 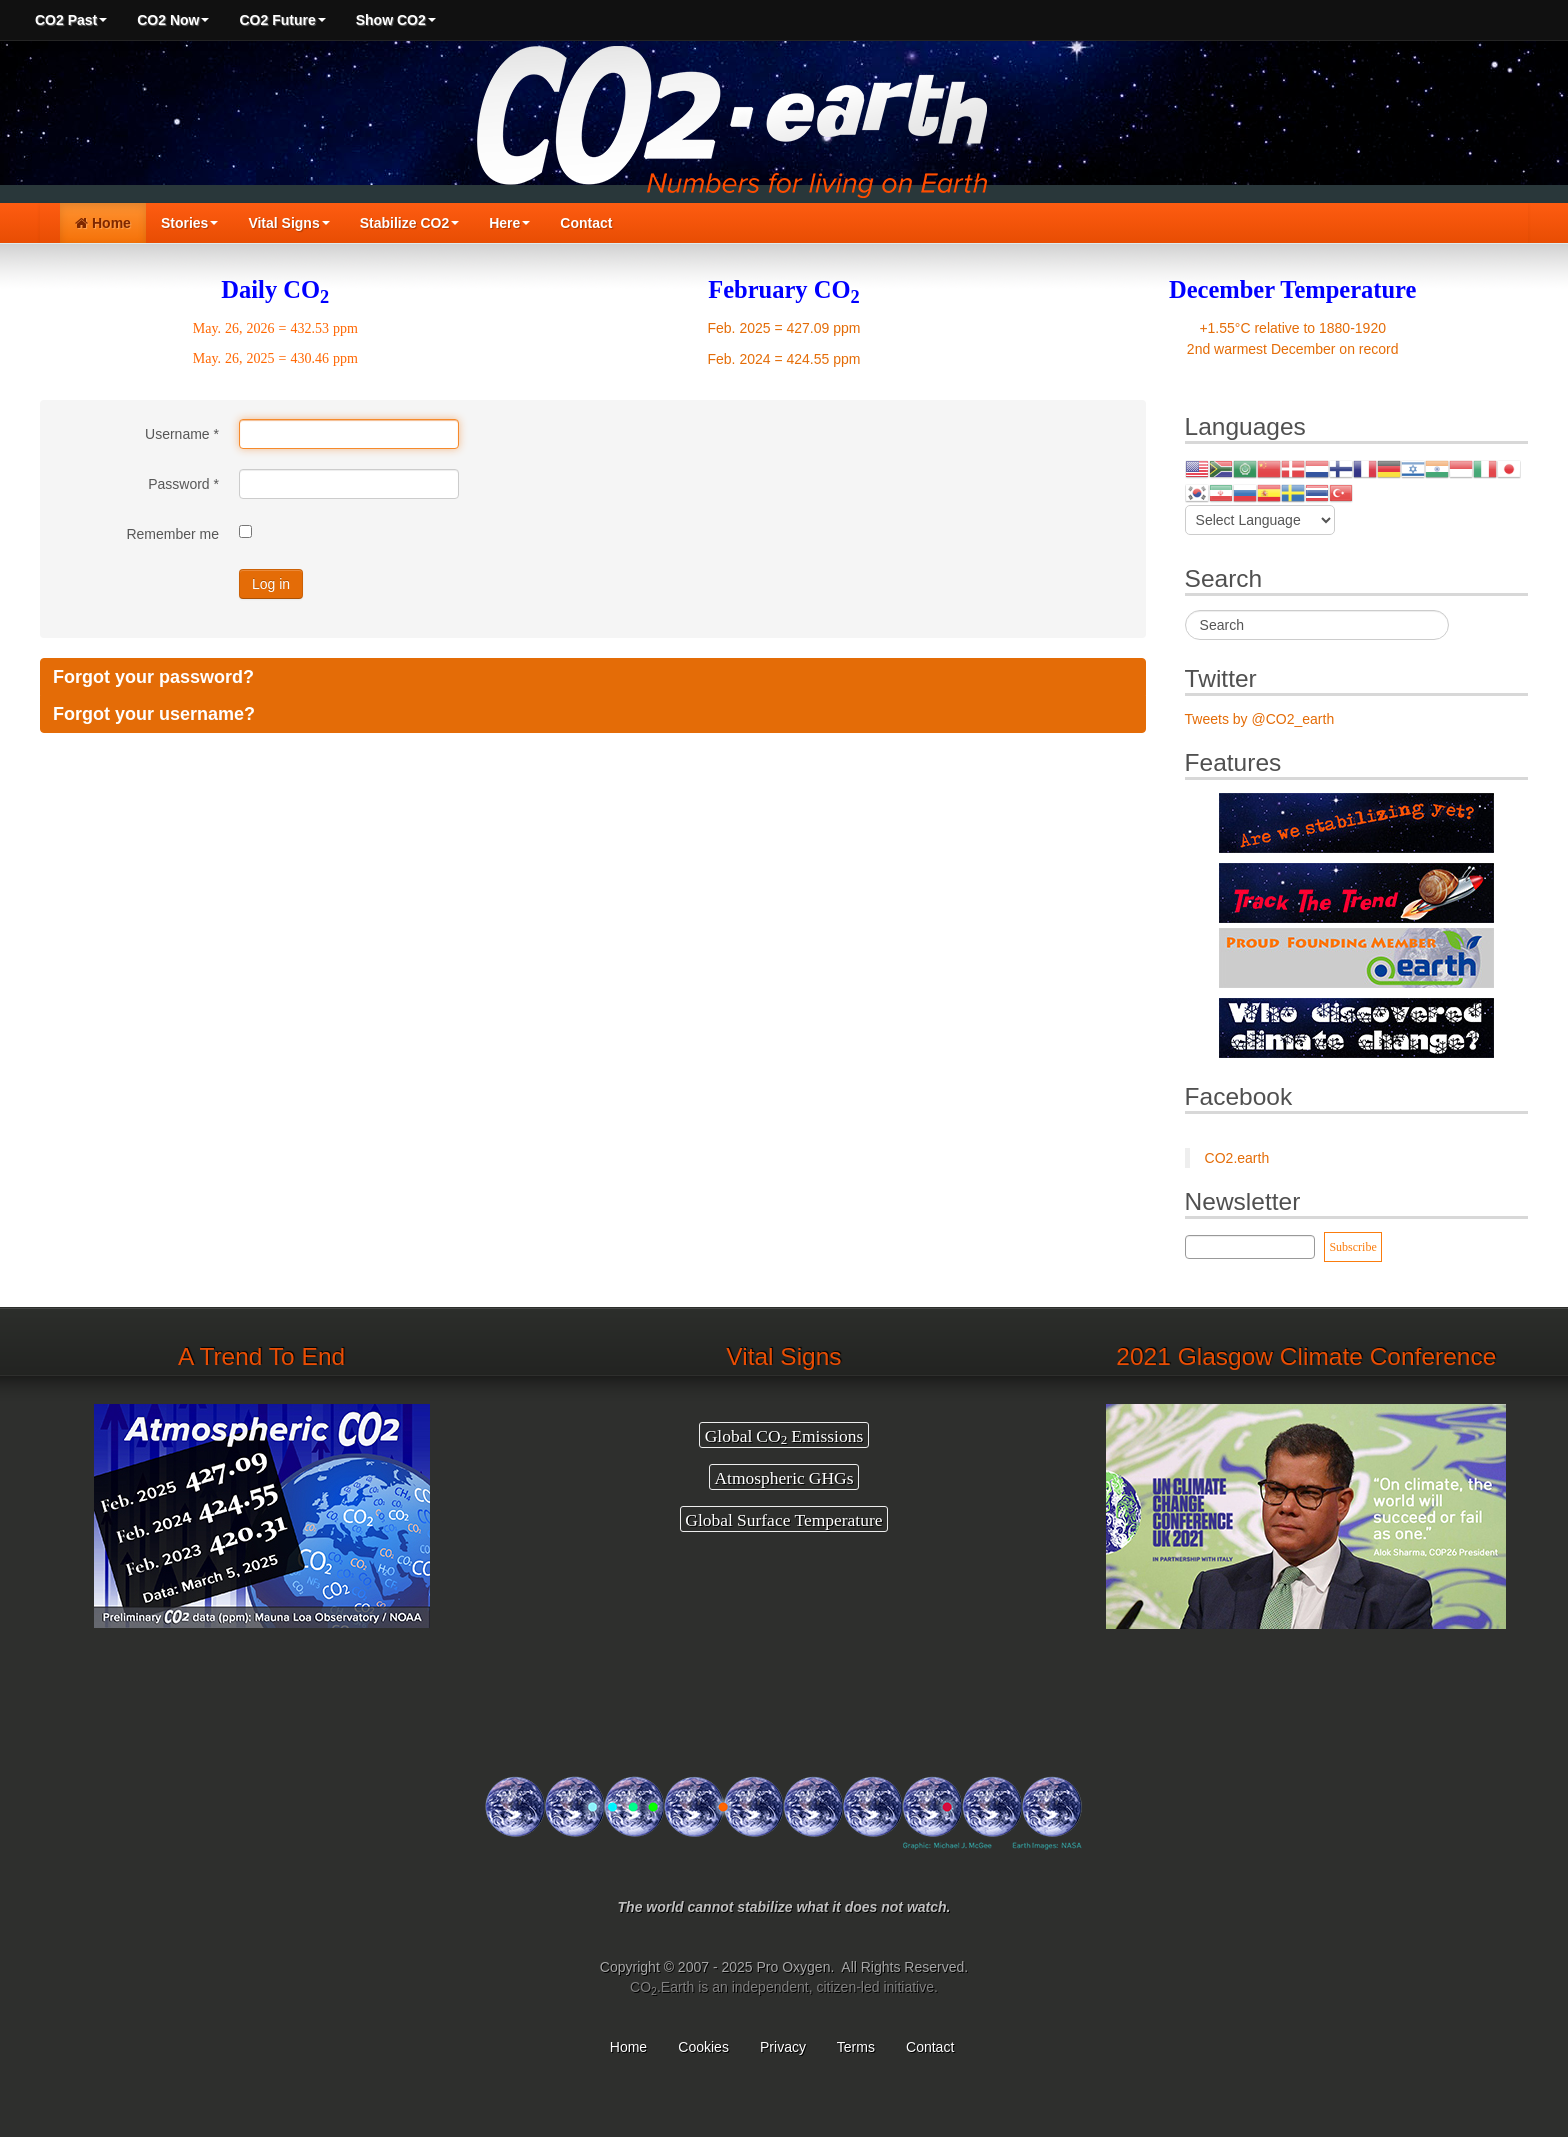 What do you see at coordinates (271, 584) in the screenshot?
I see `Log in` at bounding box center [271, 584].